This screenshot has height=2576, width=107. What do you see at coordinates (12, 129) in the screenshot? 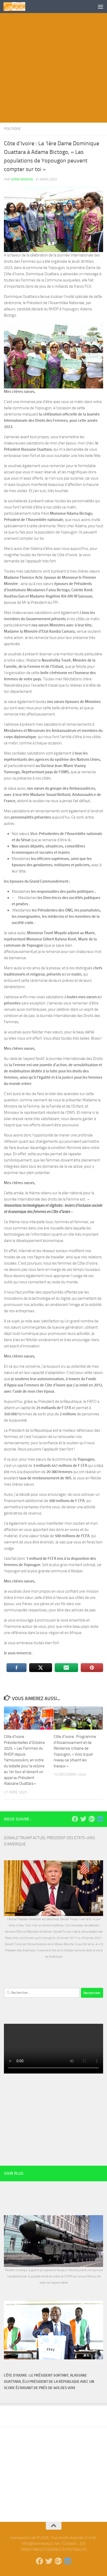
I see `Politique` at bounding box center [12, 129].